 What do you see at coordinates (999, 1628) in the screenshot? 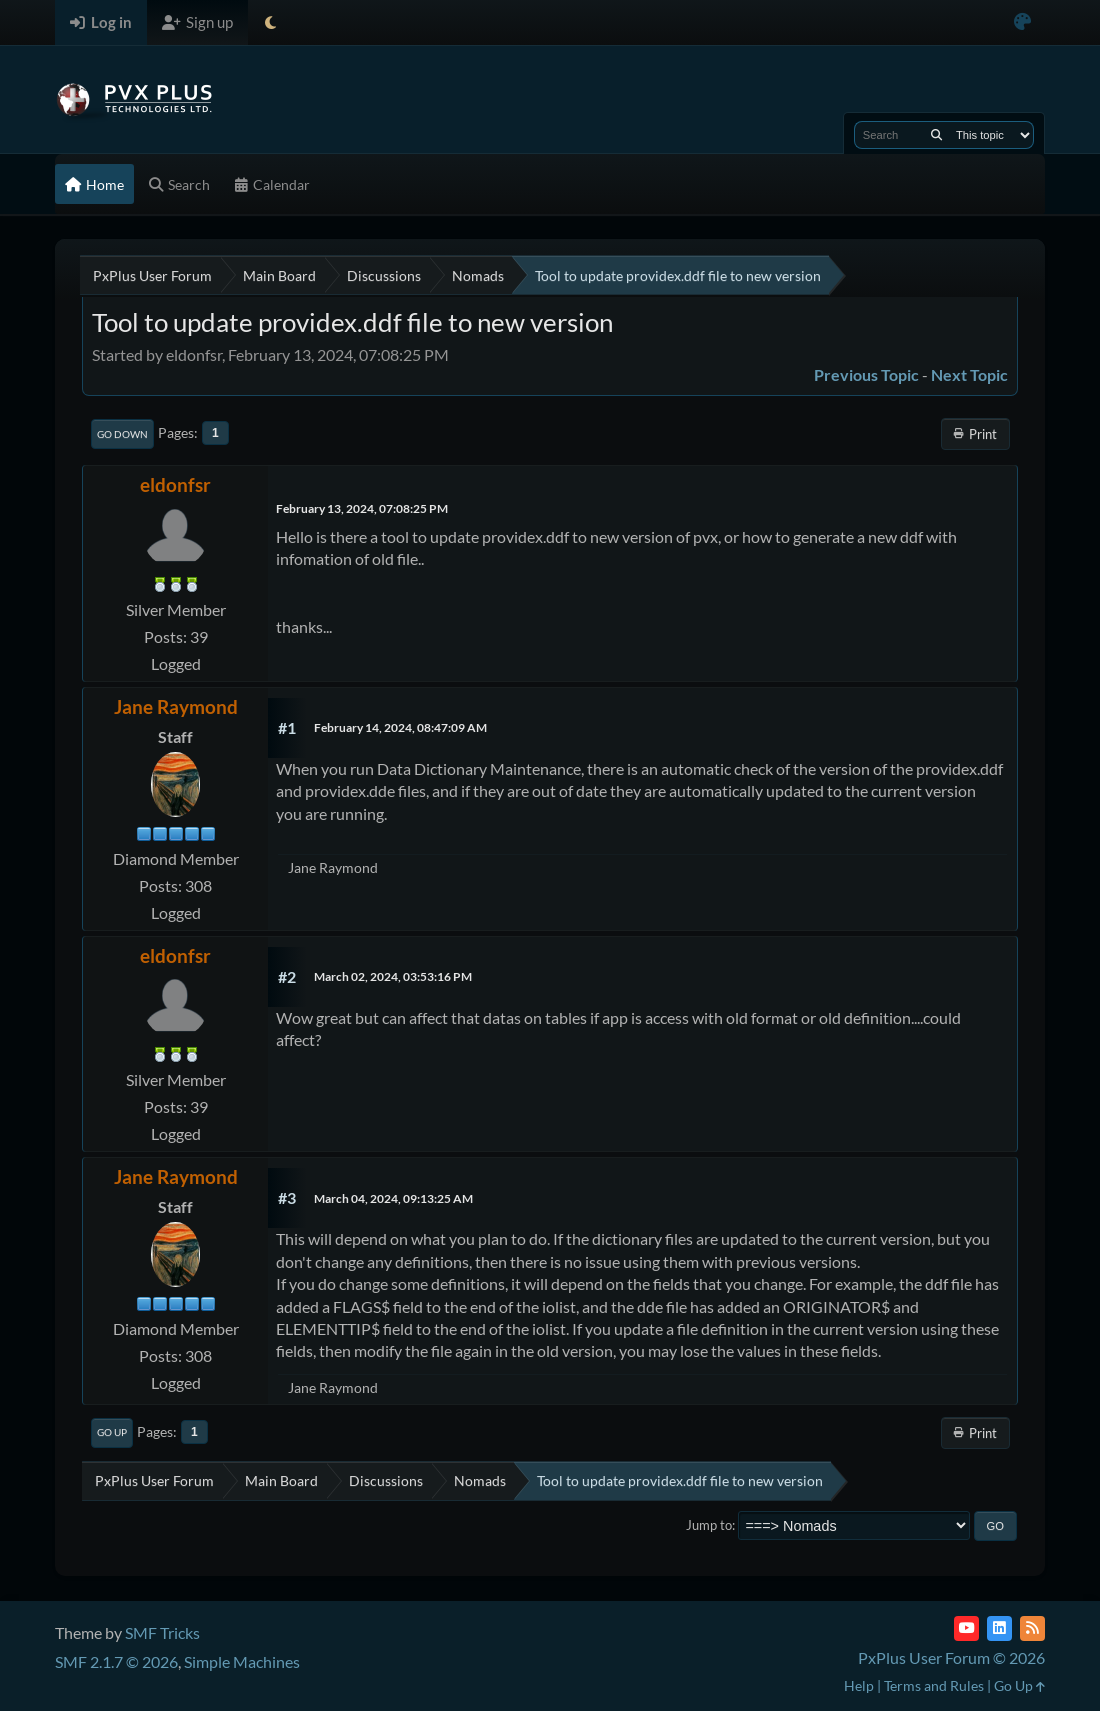
I see `[LinkedIn]` at bounding box center [999, 1628].